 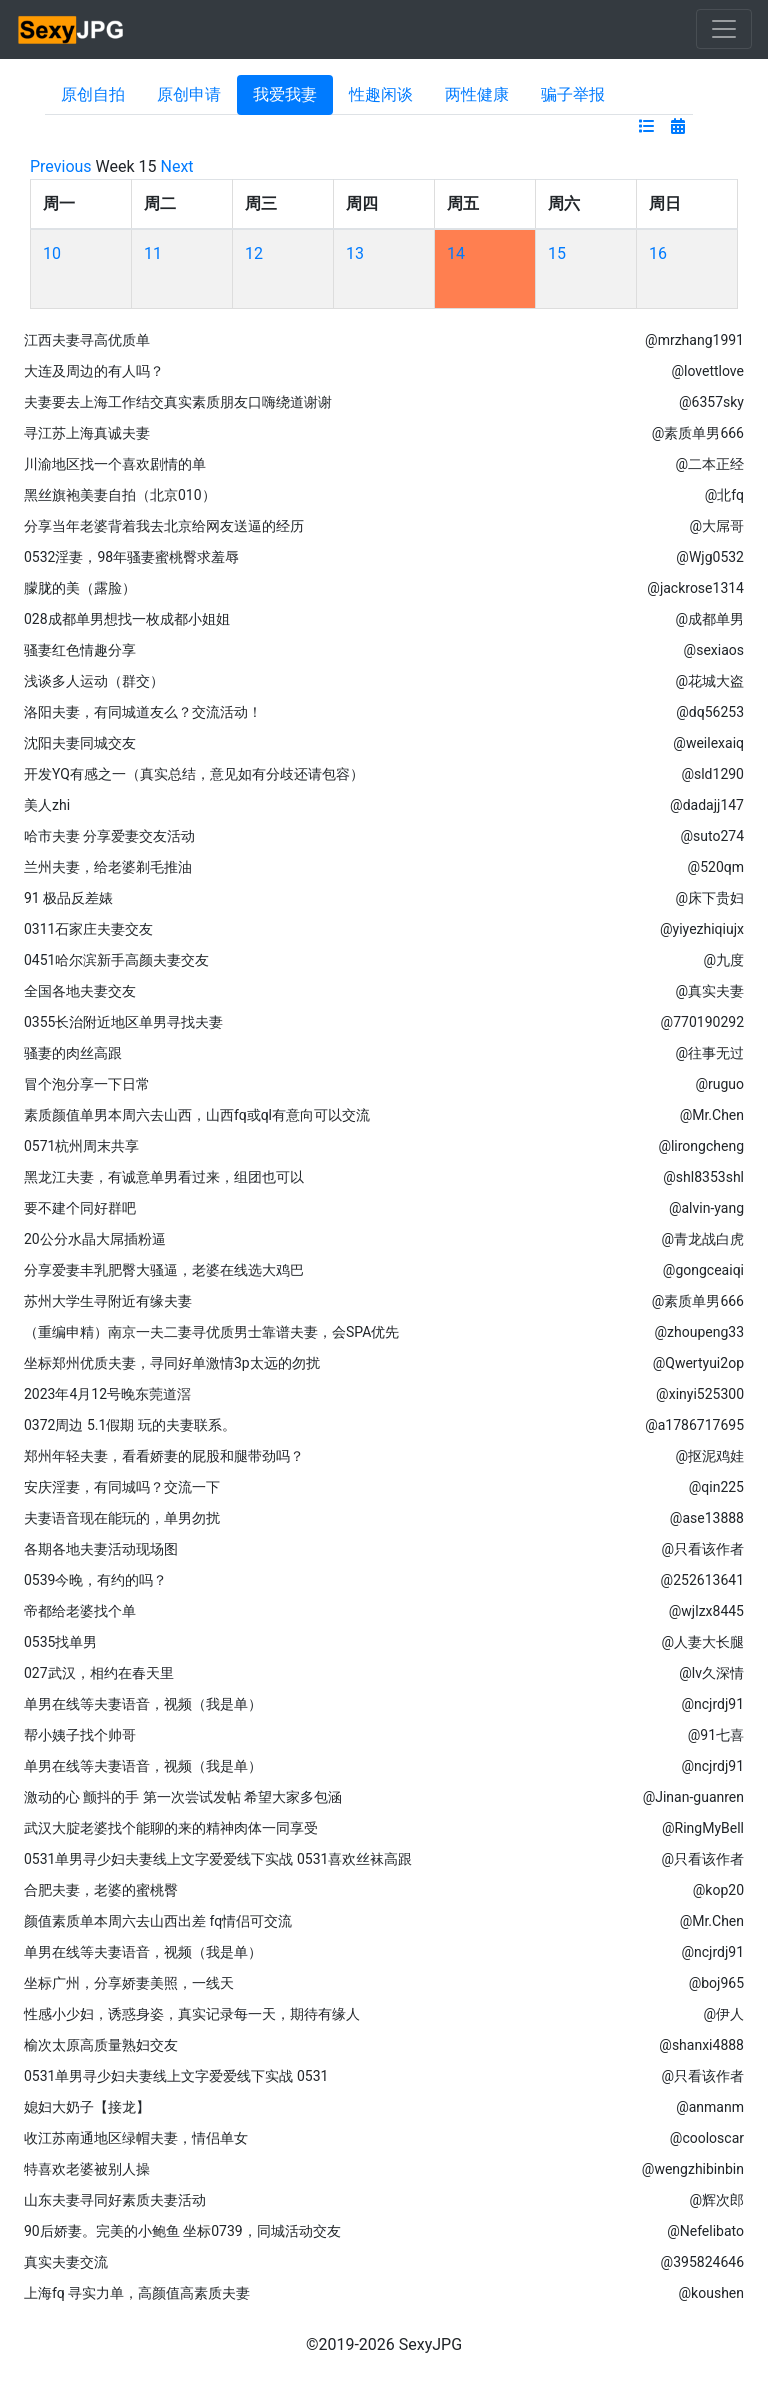 I want to click on @真实夫妻, so click(x=709, y=991).